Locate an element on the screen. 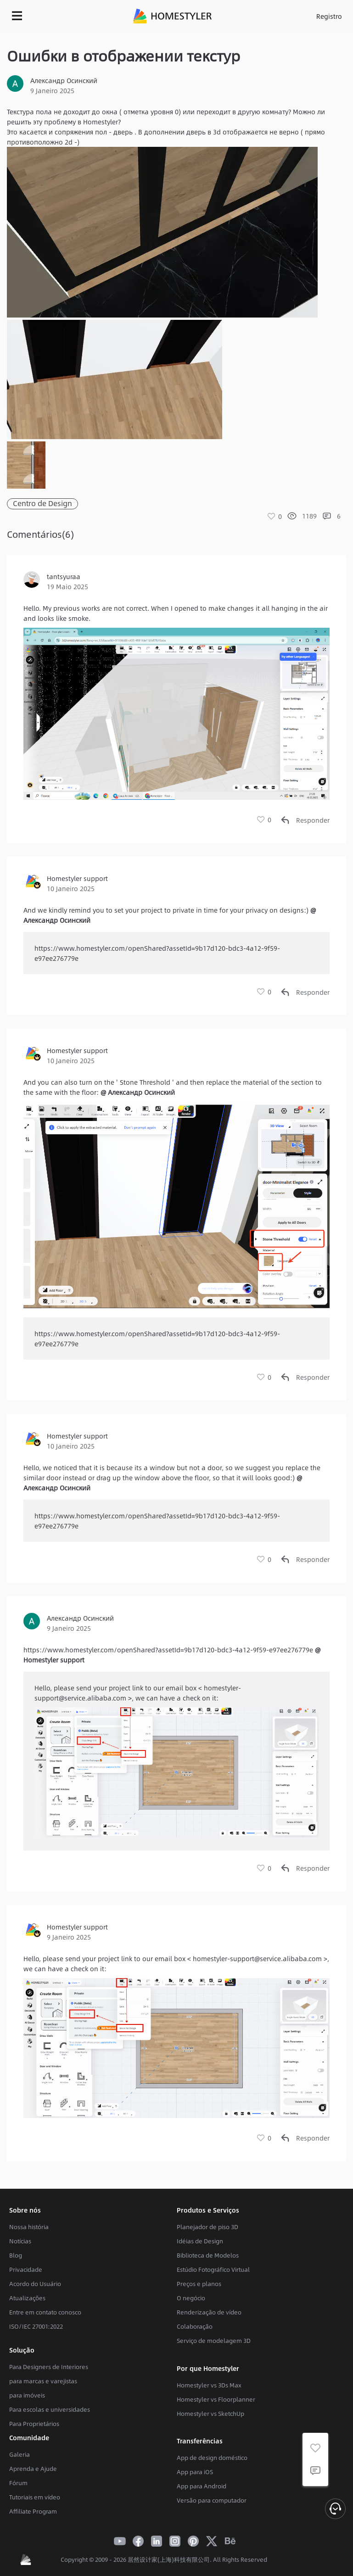  para marcas e varejistas is located at coordinates (43, 2381).